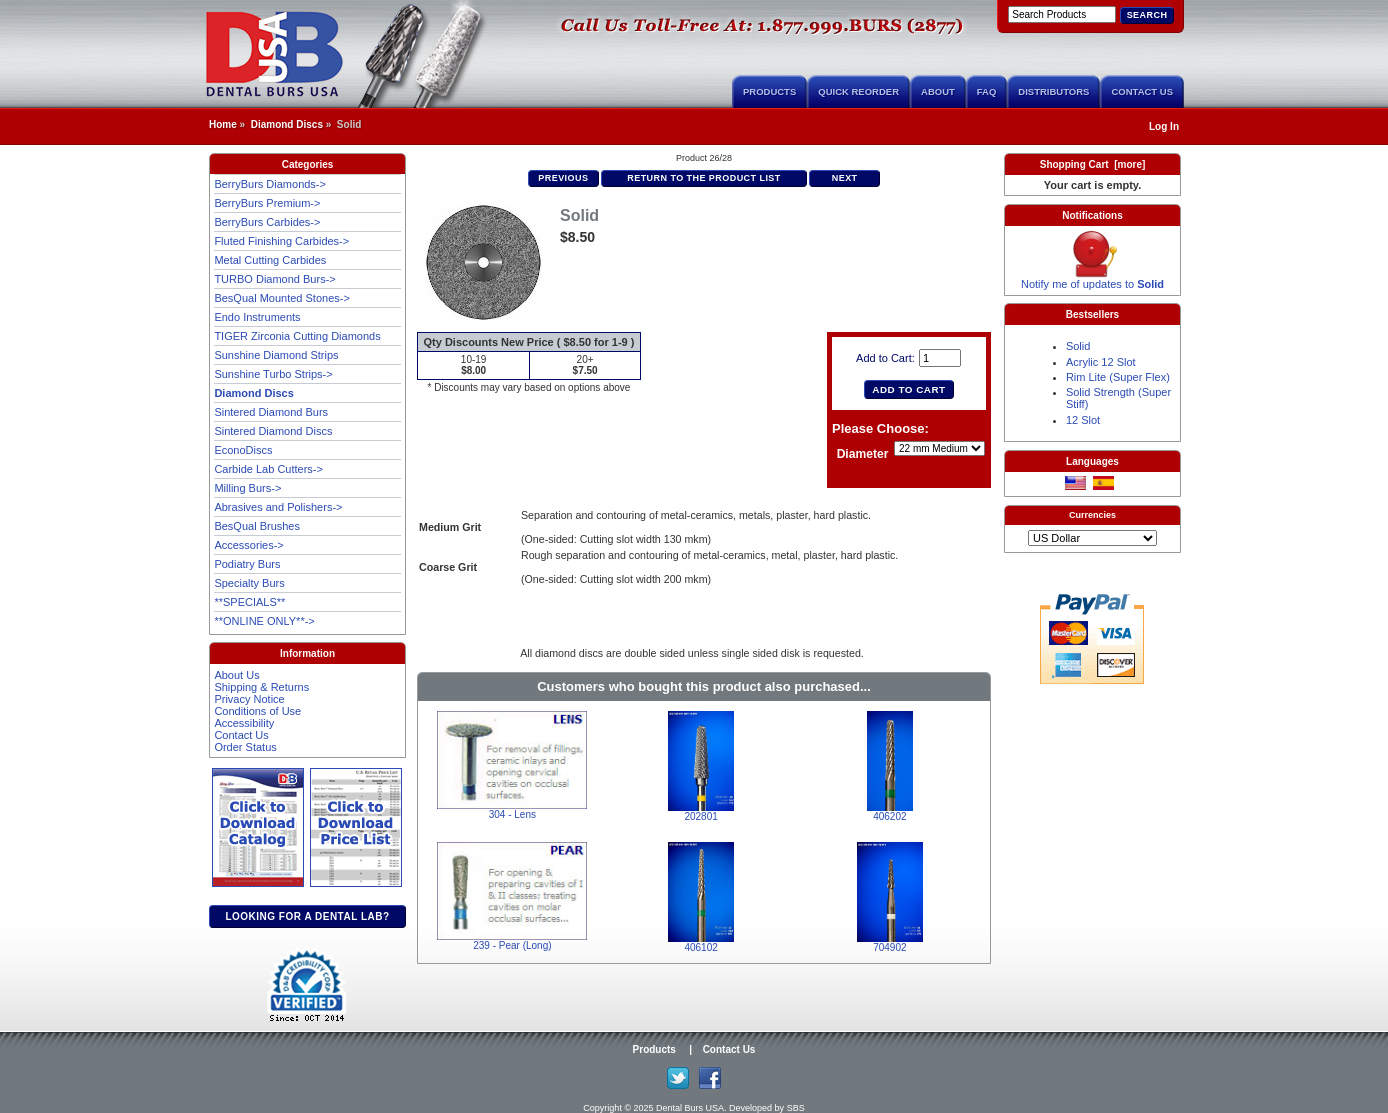  What do you see at coordinates (512, 945) in the screenshot?
I see `239 - Pear (Long)` at bounding box center [512, 945].